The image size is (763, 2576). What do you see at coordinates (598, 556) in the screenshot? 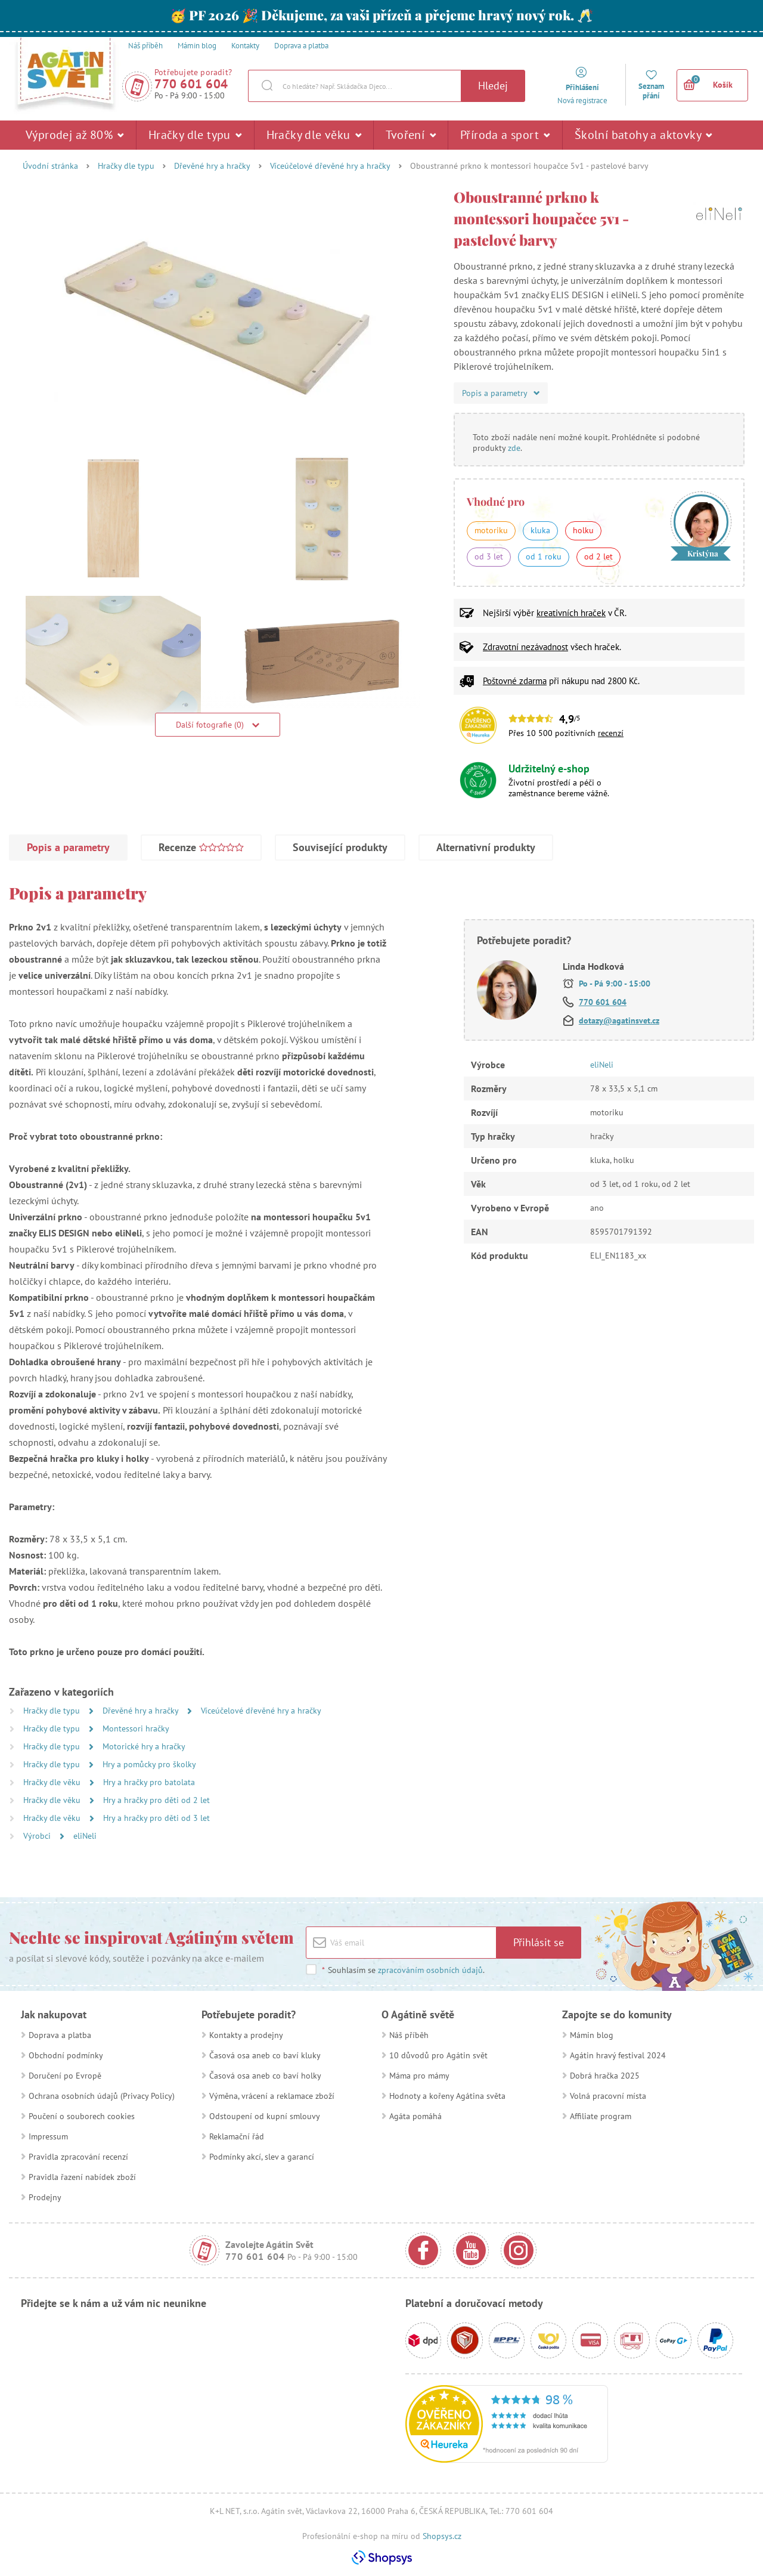
I see `od 2 let` at bounding box center [598, 556].